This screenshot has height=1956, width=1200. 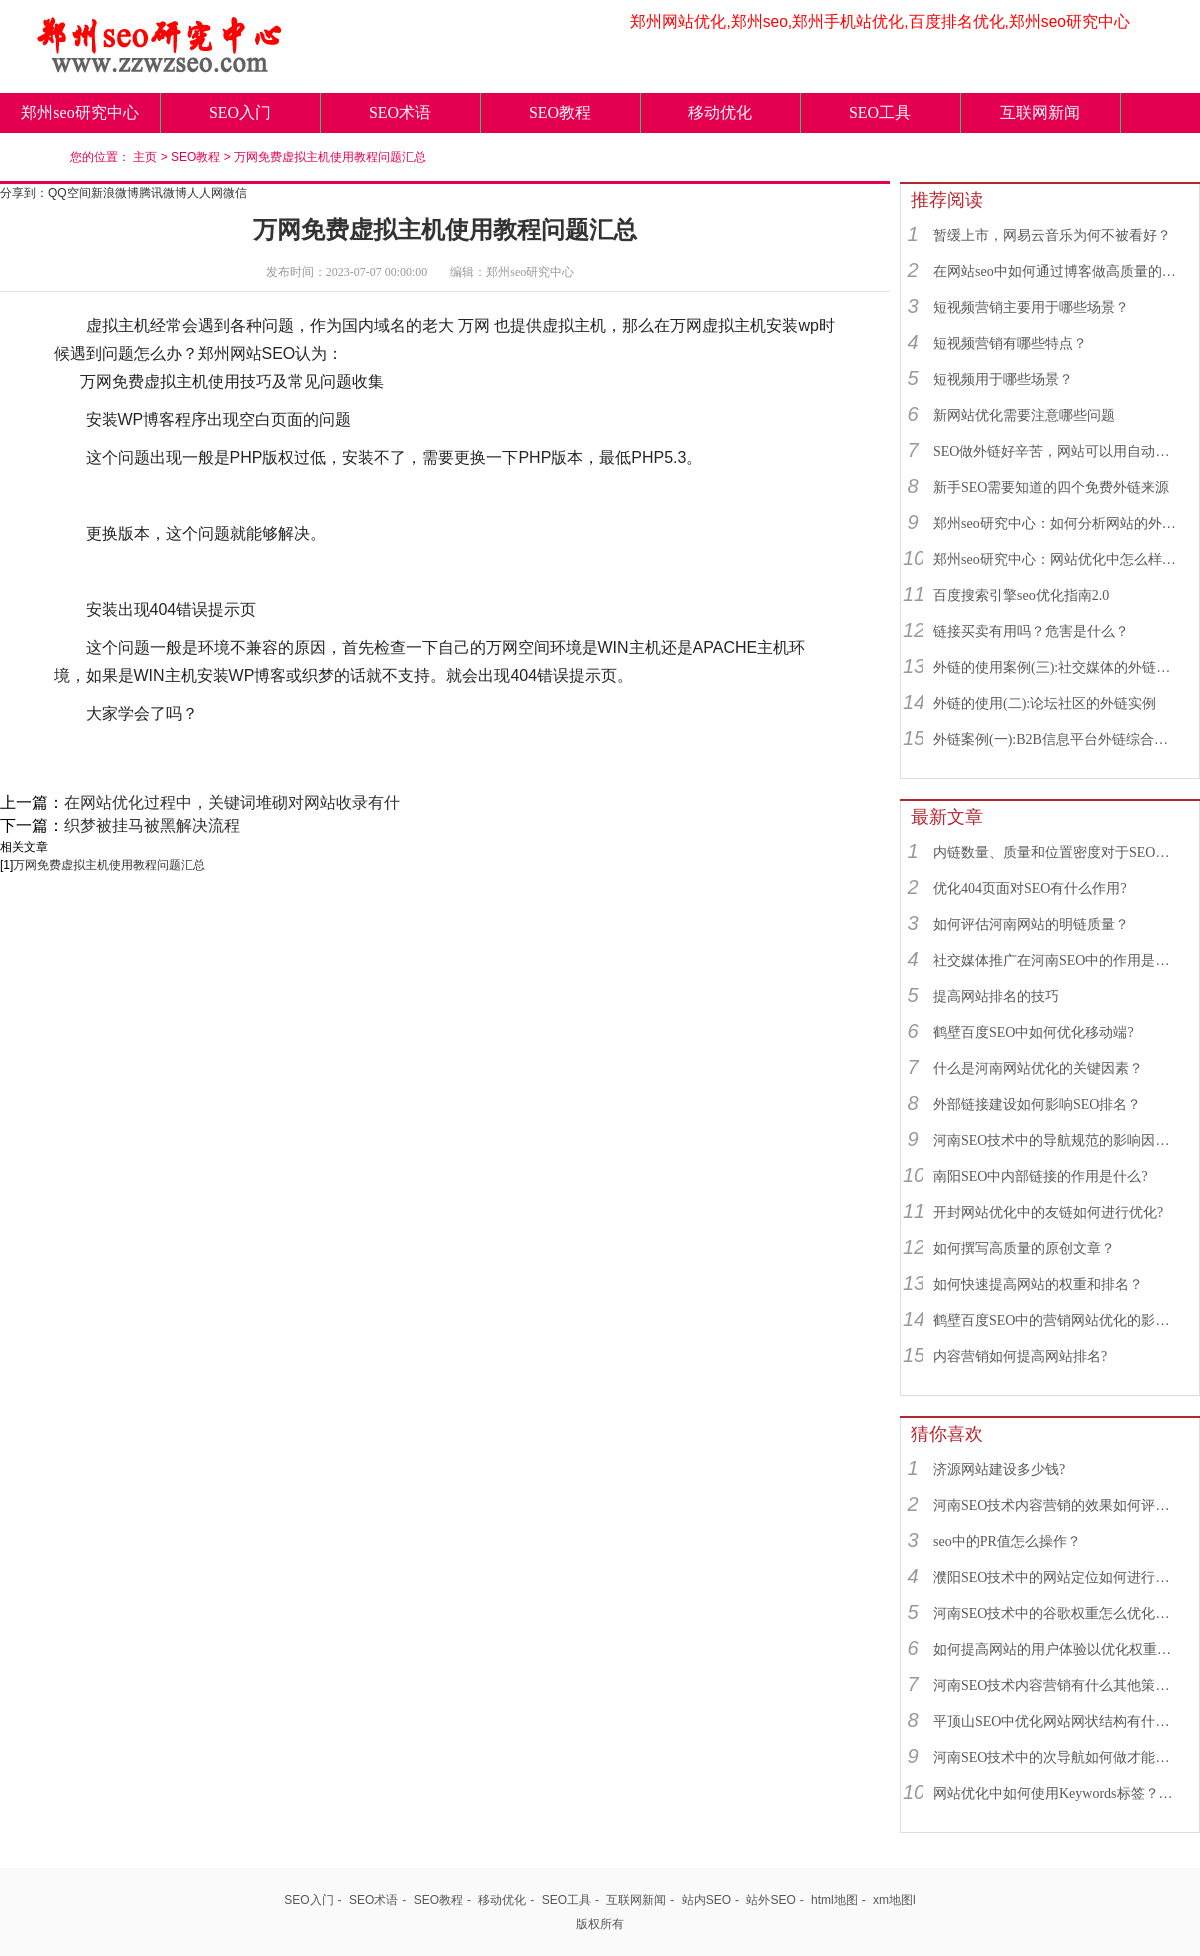 I want to click on 郑州seo研究中心：网站优化中怎么样找到优质的, so click(x=1057, y=559).